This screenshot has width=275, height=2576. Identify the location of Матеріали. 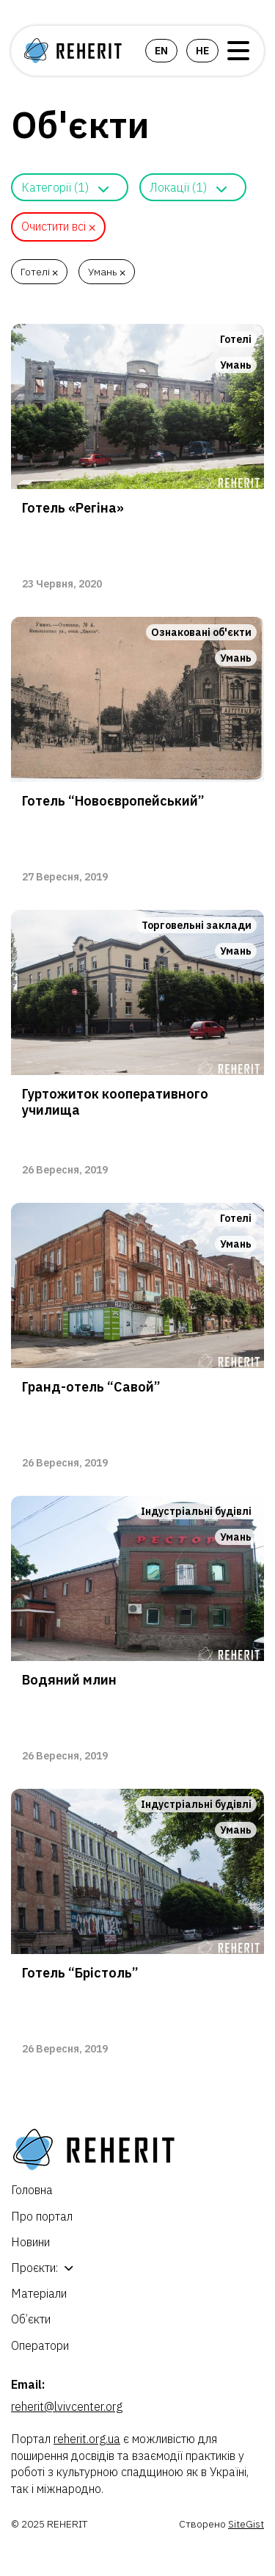
(39, 2293).